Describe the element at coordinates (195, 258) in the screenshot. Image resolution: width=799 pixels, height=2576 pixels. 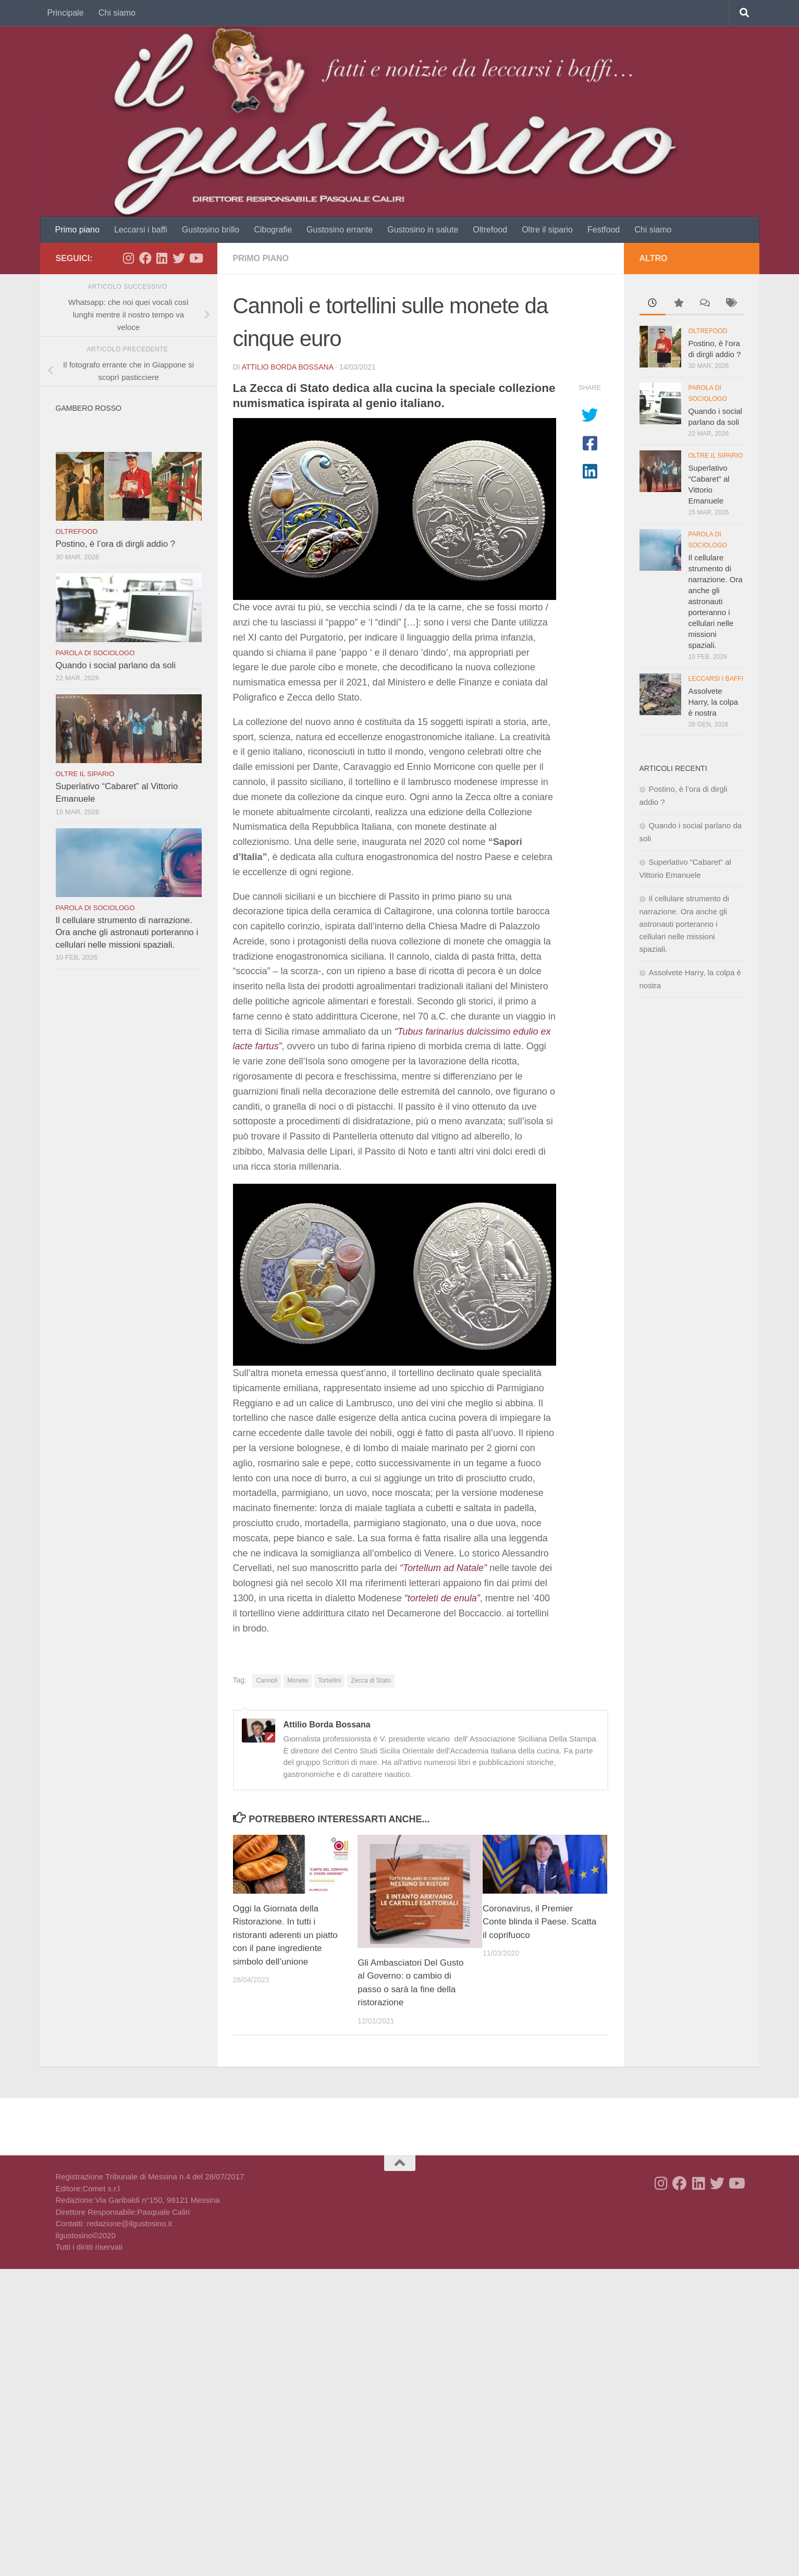
I see `[Seguici su Youtube]` at that location.